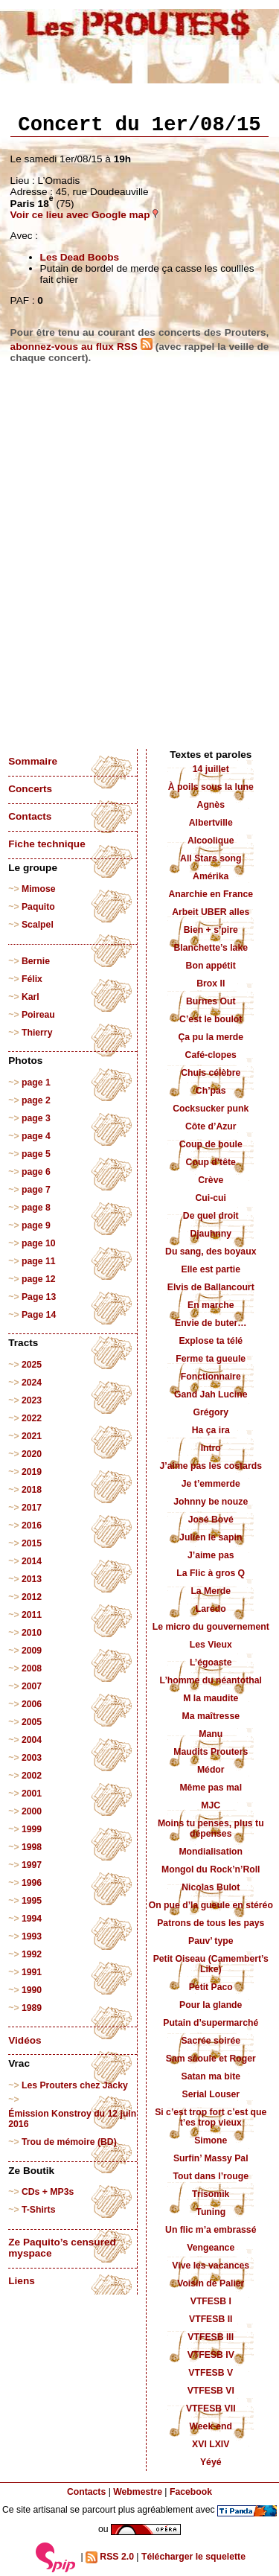  What do you see at coordinates (210, 1555) in the screenshot?
I see `J’aime pas` at bounding box center [210, 1555].